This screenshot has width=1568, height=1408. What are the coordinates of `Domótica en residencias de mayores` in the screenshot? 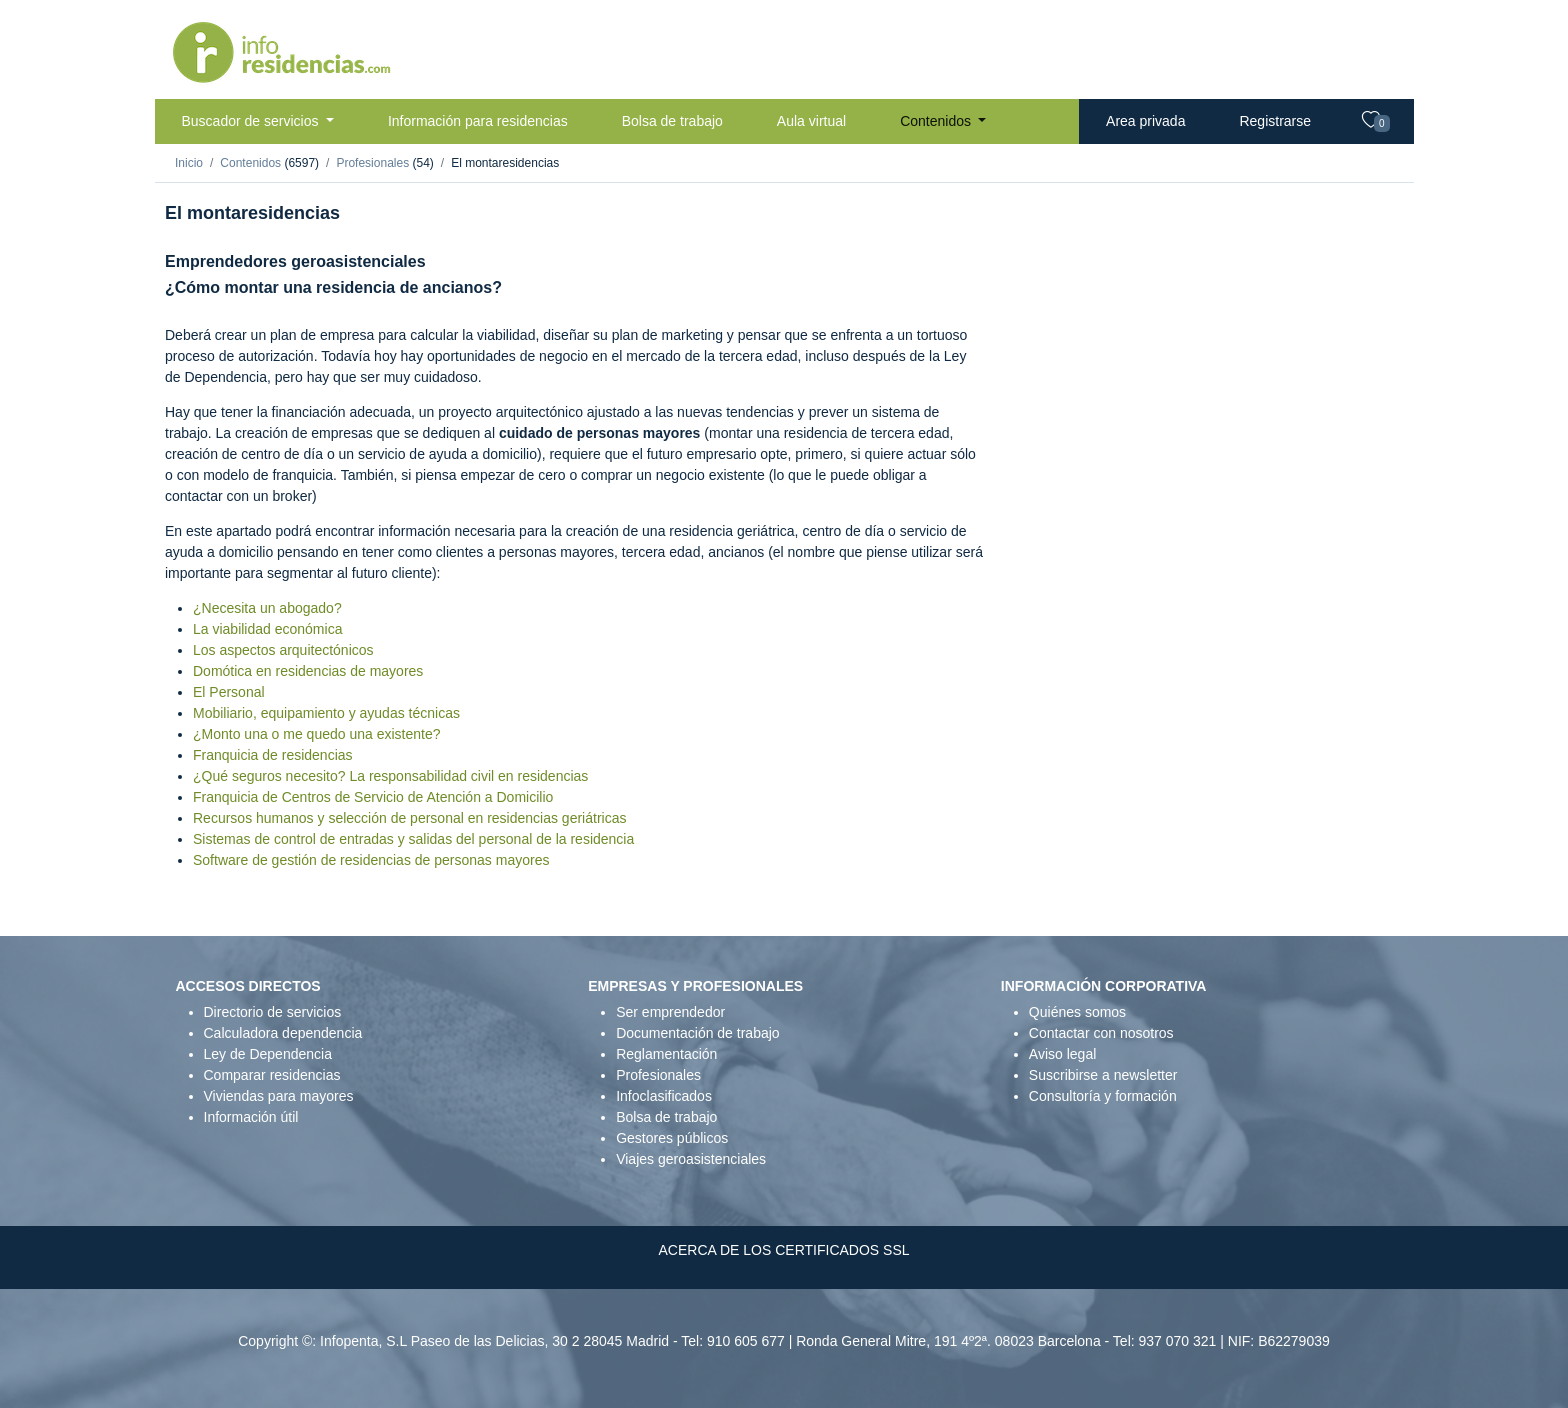 It's located at (308, 671).